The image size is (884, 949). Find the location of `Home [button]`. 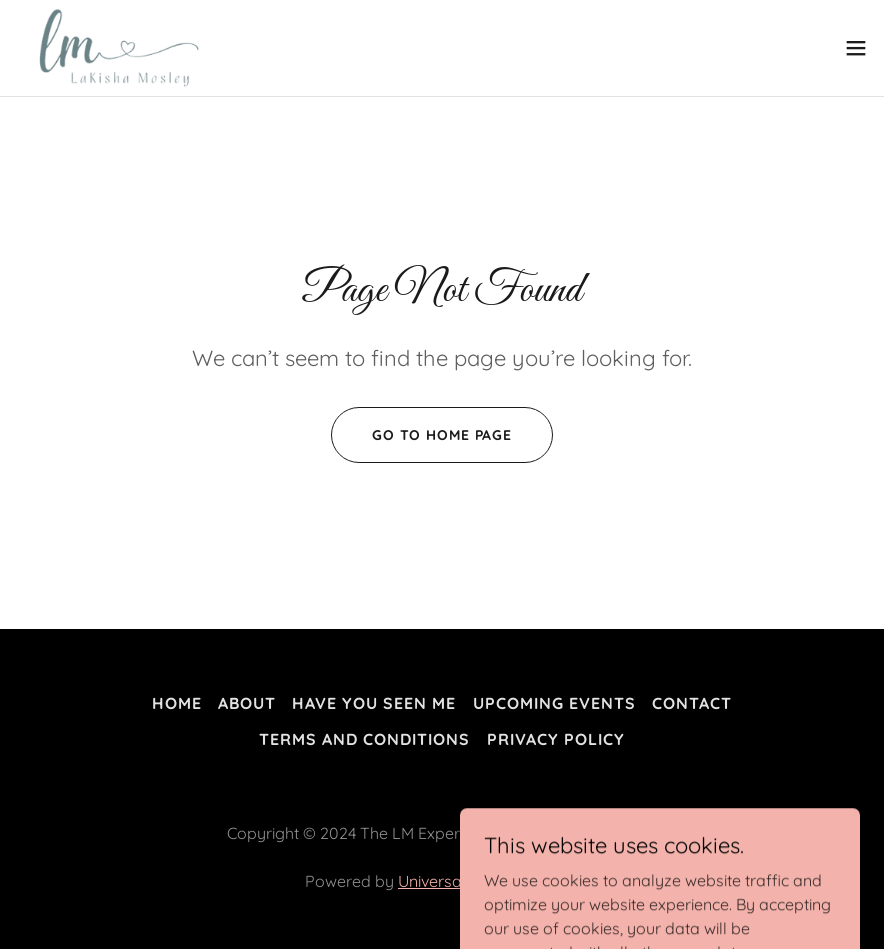

Home [button] is located at coordinates (177, 703).